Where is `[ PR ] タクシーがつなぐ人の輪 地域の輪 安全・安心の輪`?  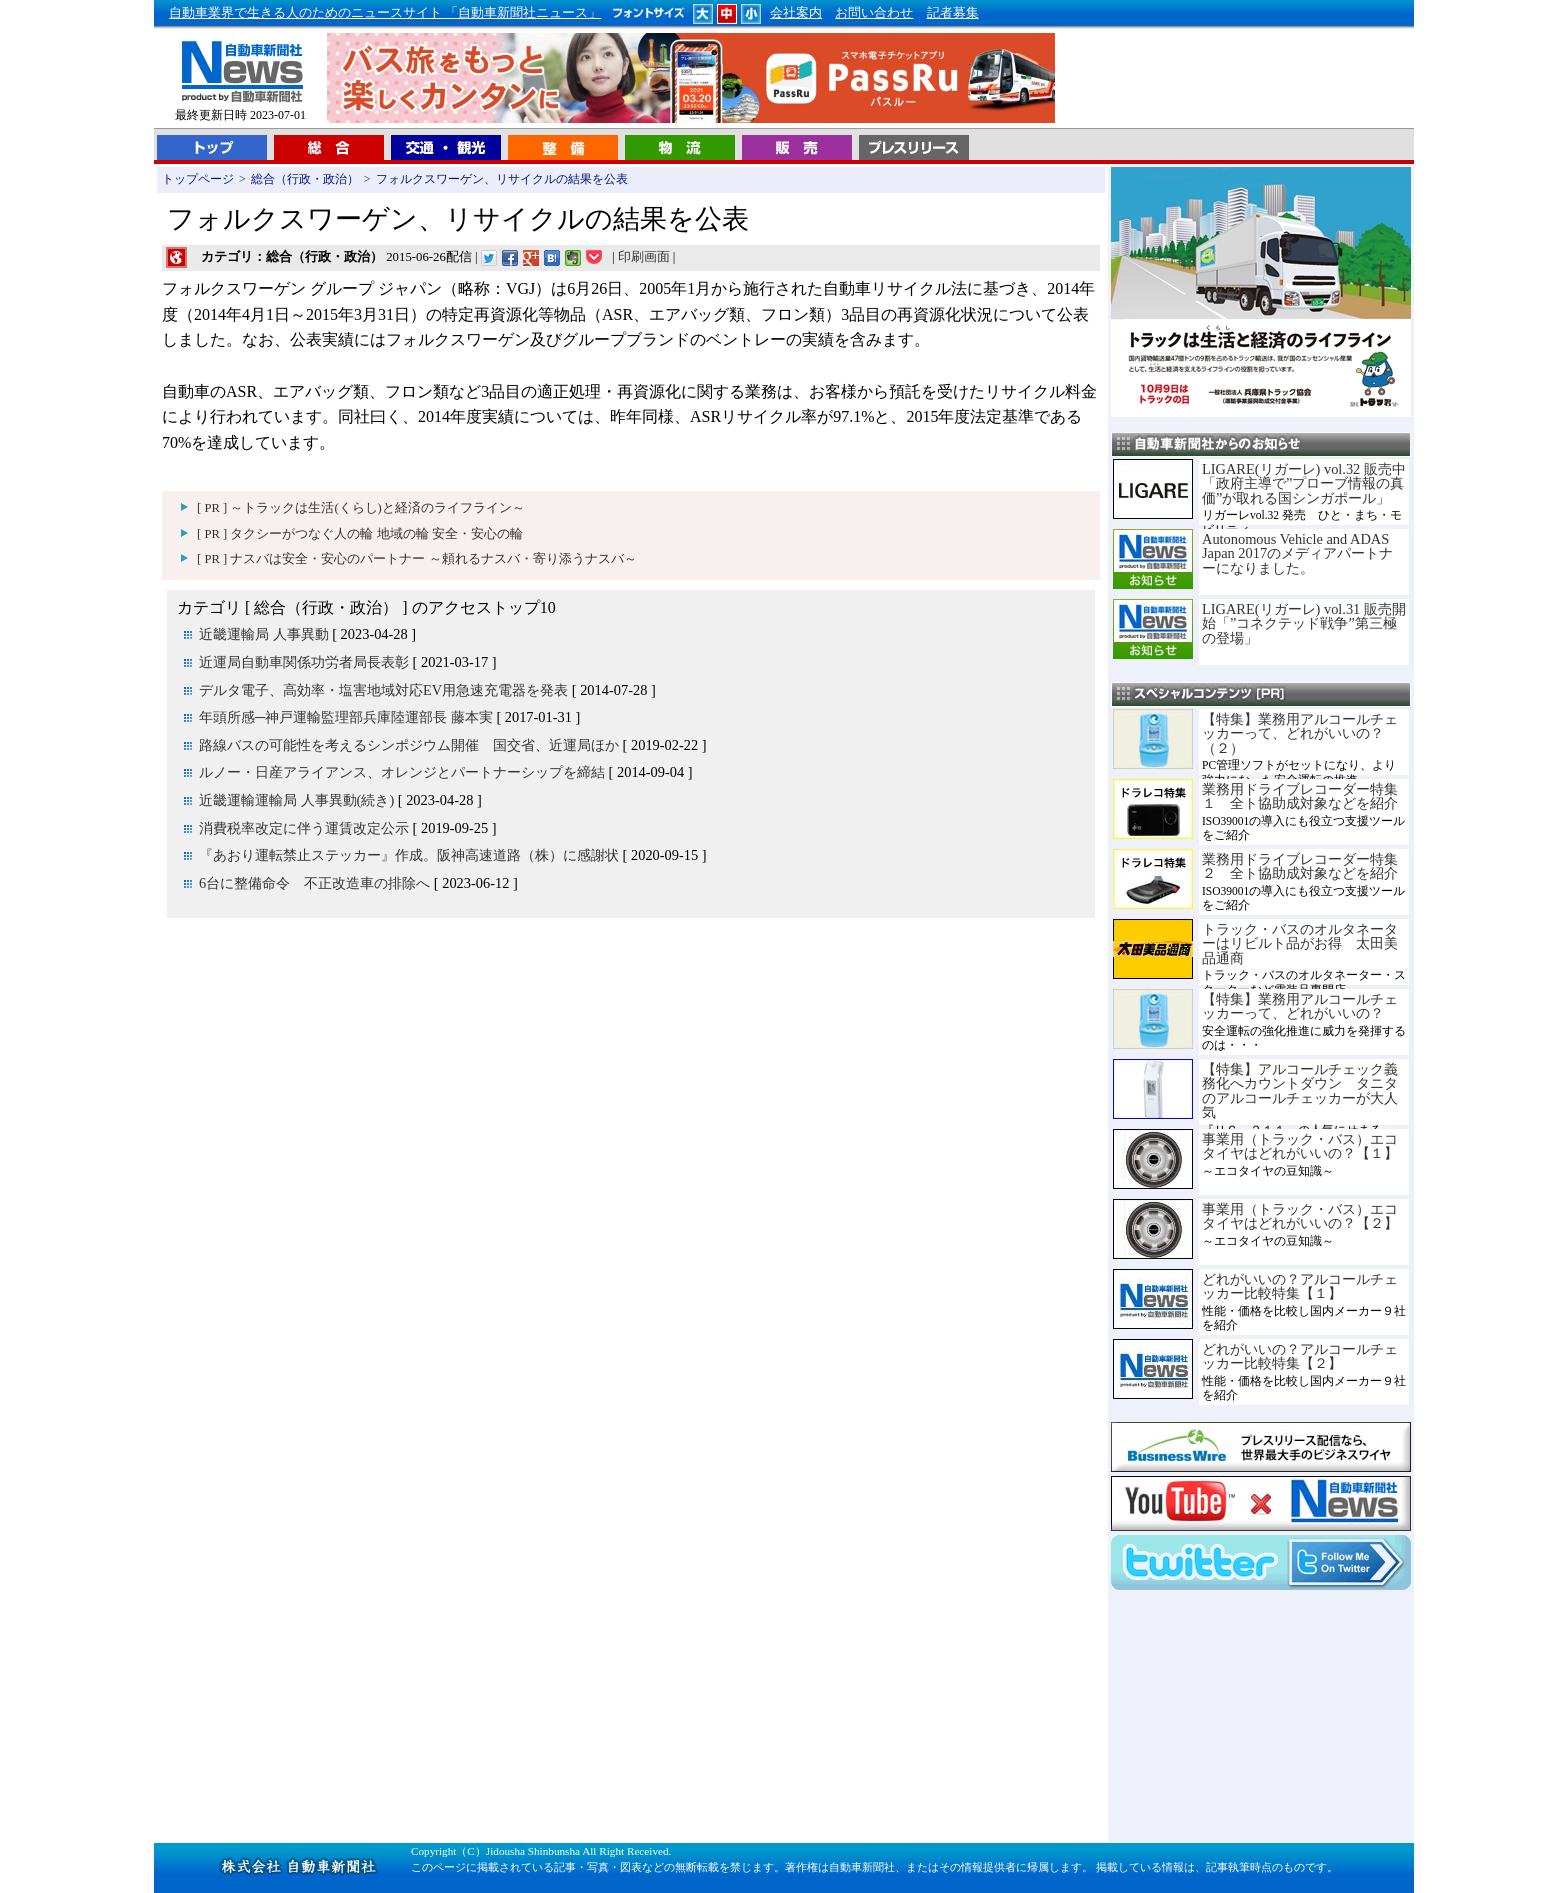 [ PR ] タクシーがつなぐ人の輪 地域の輪 安全・安心の輪 is located at coordinates (360, 534).